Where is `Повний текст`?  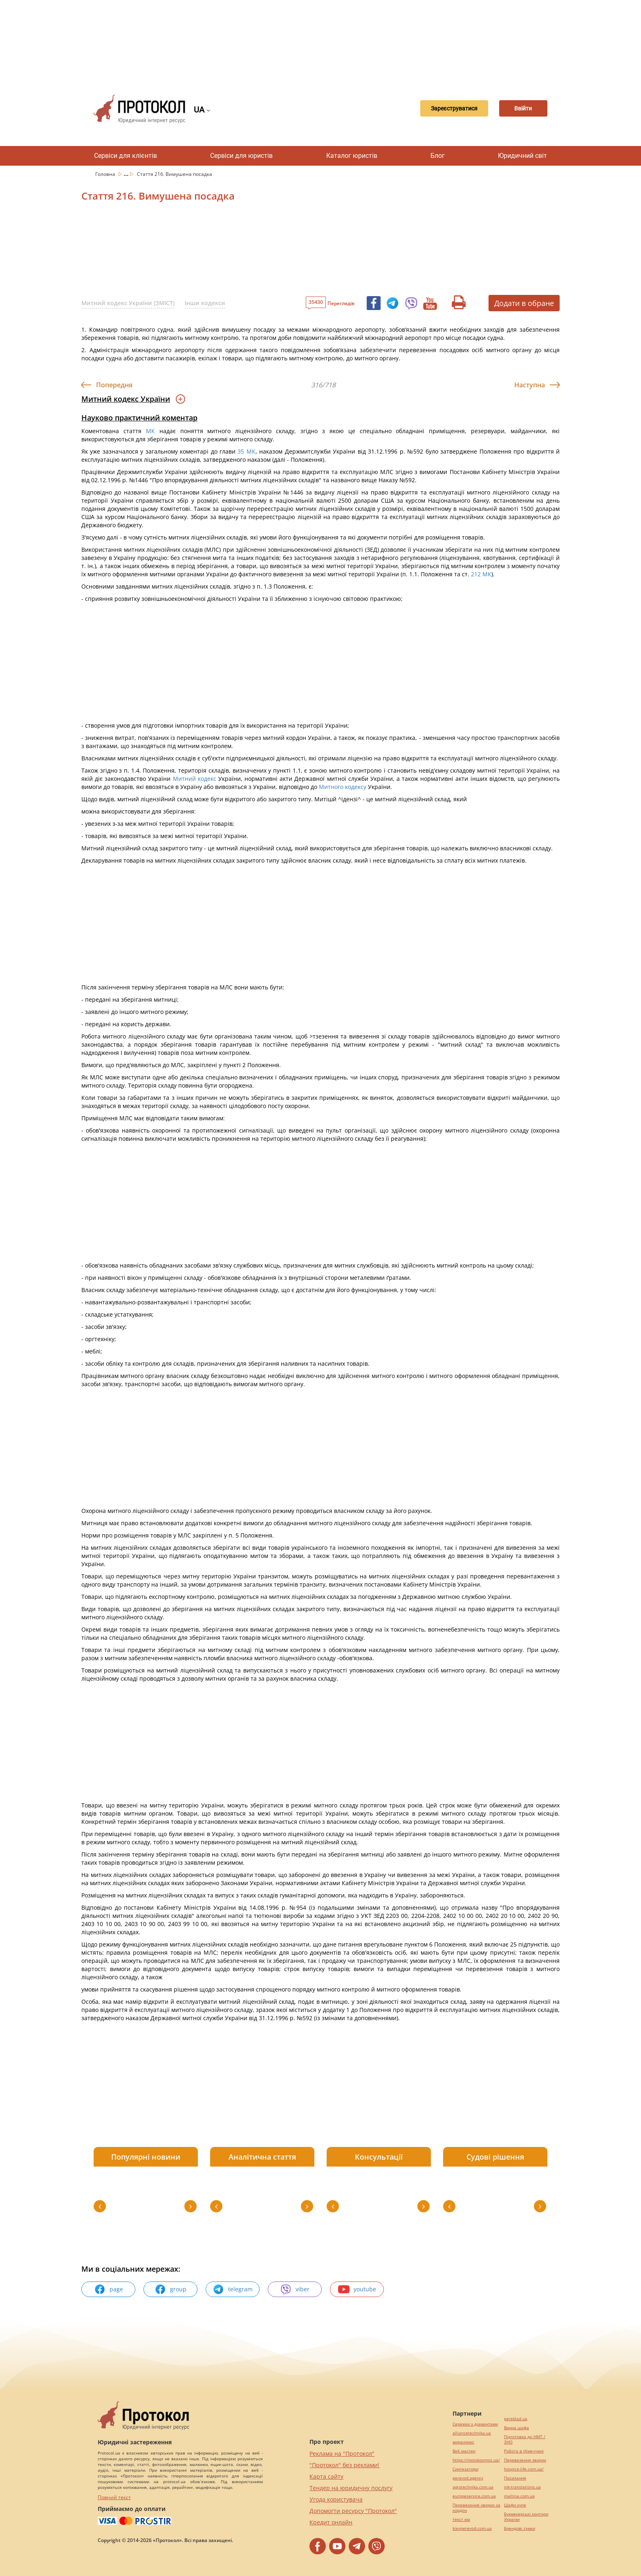
Повний текст is located at coordinates (114, 2497).